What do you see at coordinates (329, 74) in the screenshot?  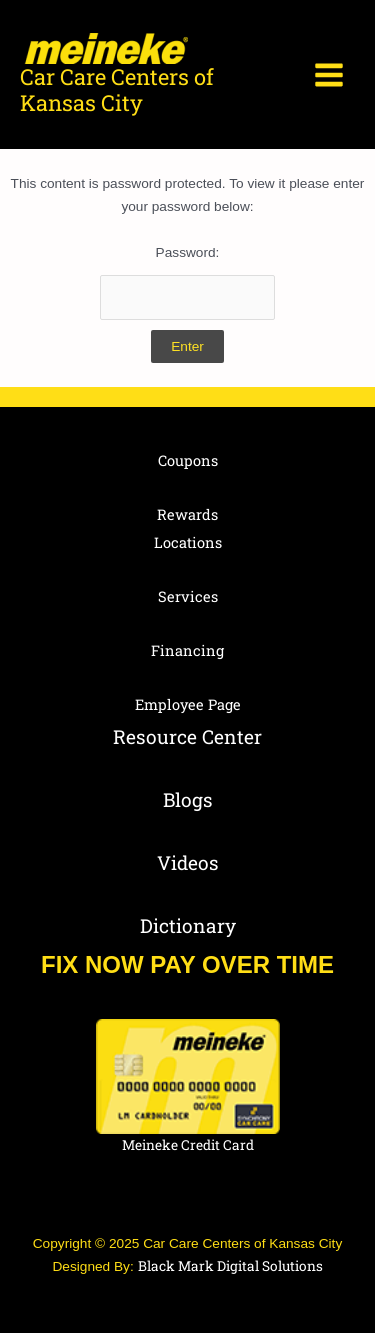 I see `[Main menu toggle]` at bounding box center [329, 74].